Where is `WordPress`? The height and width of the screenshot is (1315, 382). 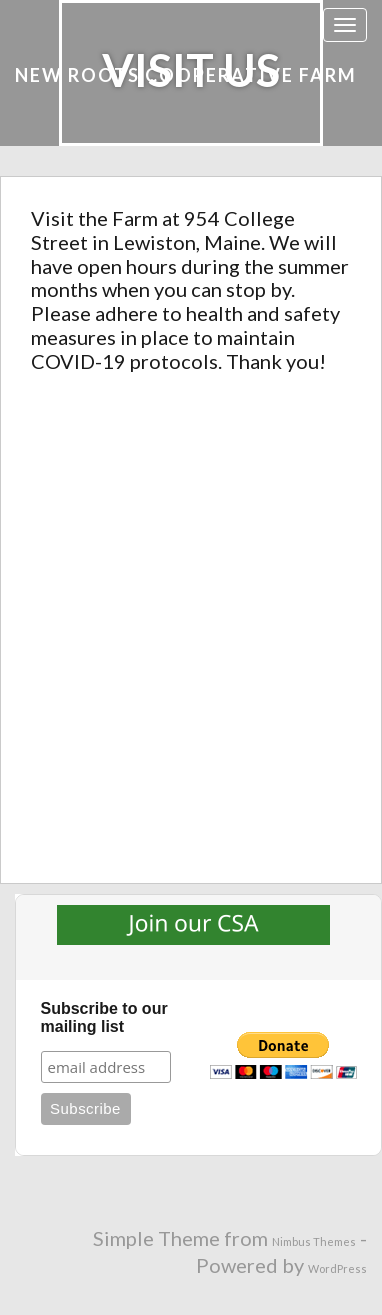
WordPress is located at coordinates (337, 1268).